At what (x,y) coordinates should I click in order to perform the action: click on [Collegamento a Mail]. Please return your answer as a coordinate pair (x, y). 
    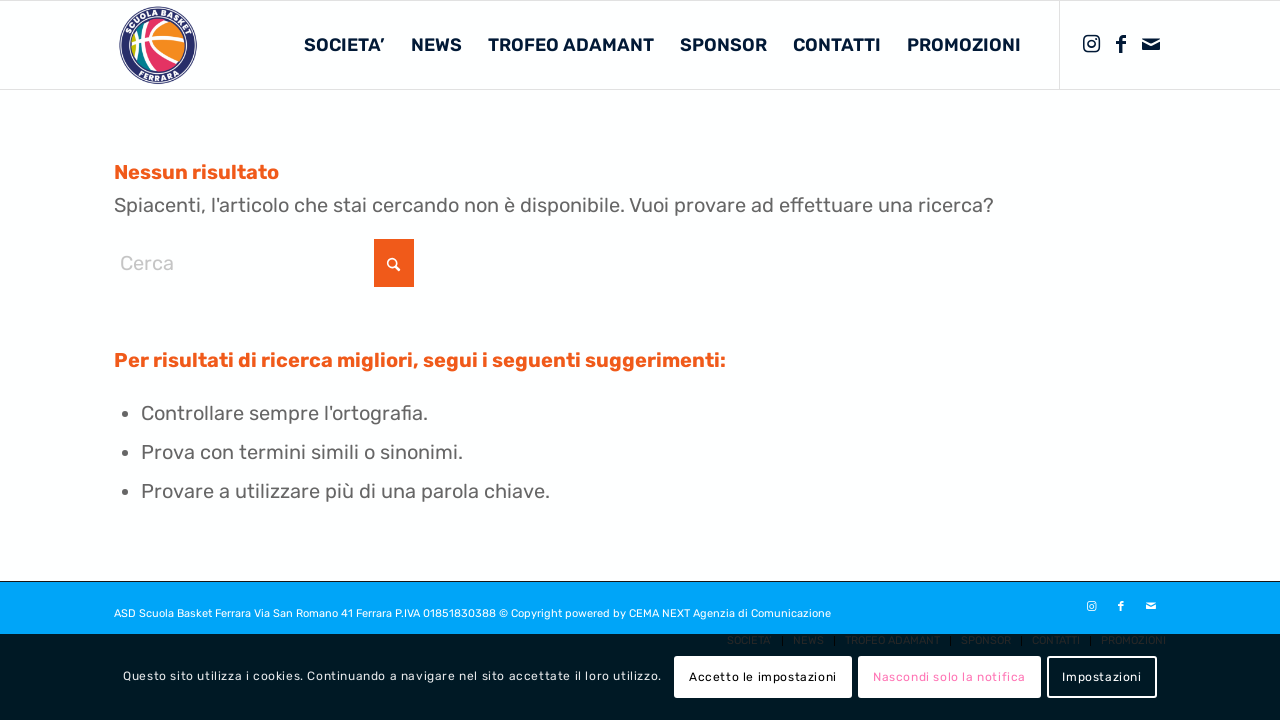
    Looking at the image, I should click on (1151, 44).